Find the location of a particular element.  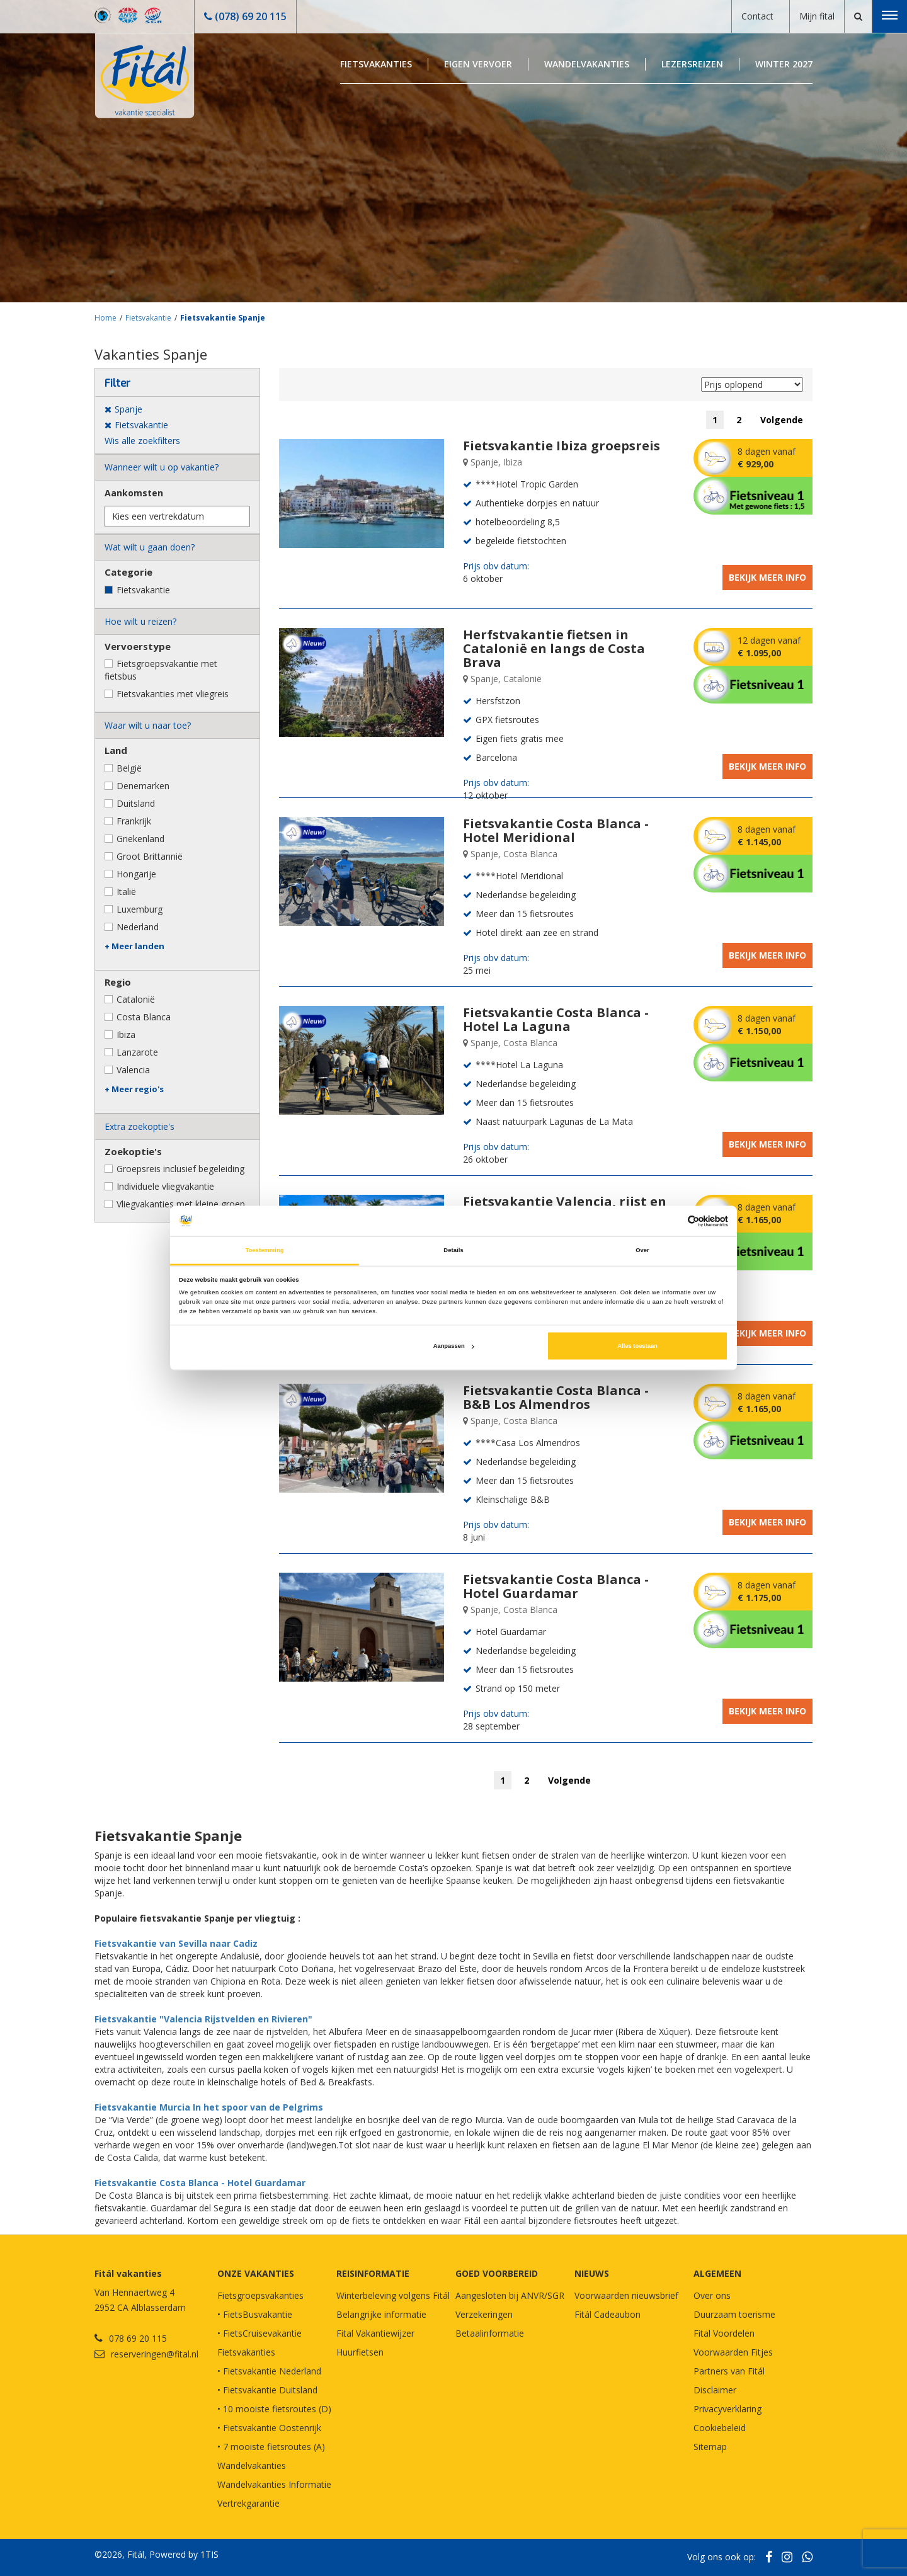

Bekijk meer info is located at coordinates (767, 577).